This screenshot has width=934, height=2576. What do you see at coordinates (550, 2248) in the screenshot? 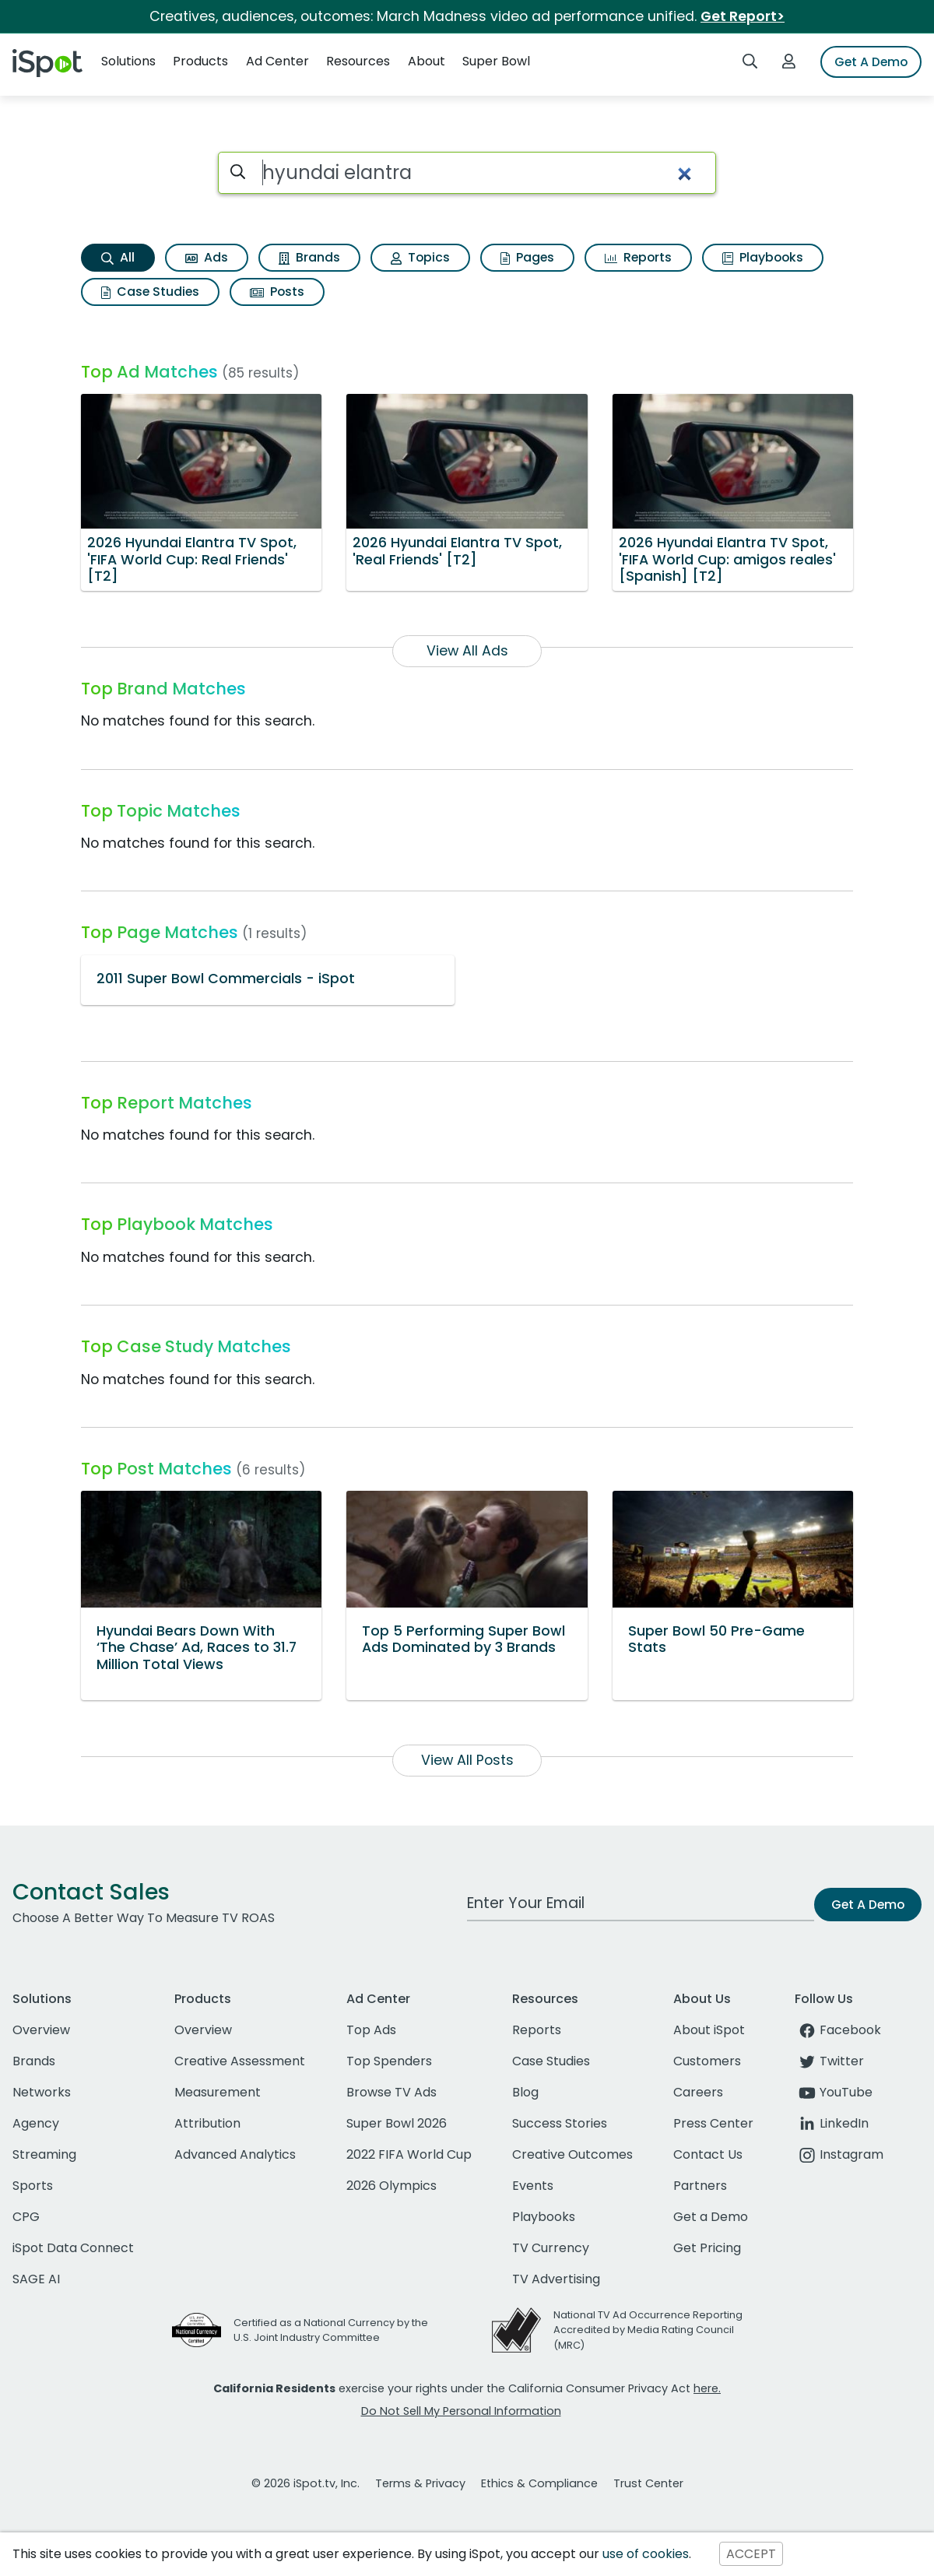
I see `TV Currency` at bounding box center [550, 2248].